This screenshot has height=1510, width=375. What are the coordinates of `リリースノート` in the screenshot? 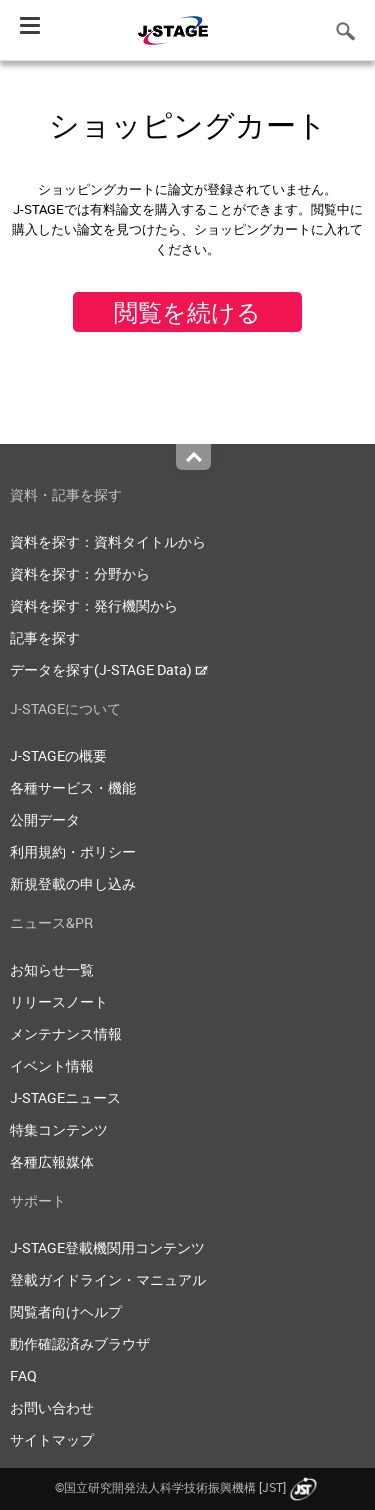 It's located at (59, 1001).